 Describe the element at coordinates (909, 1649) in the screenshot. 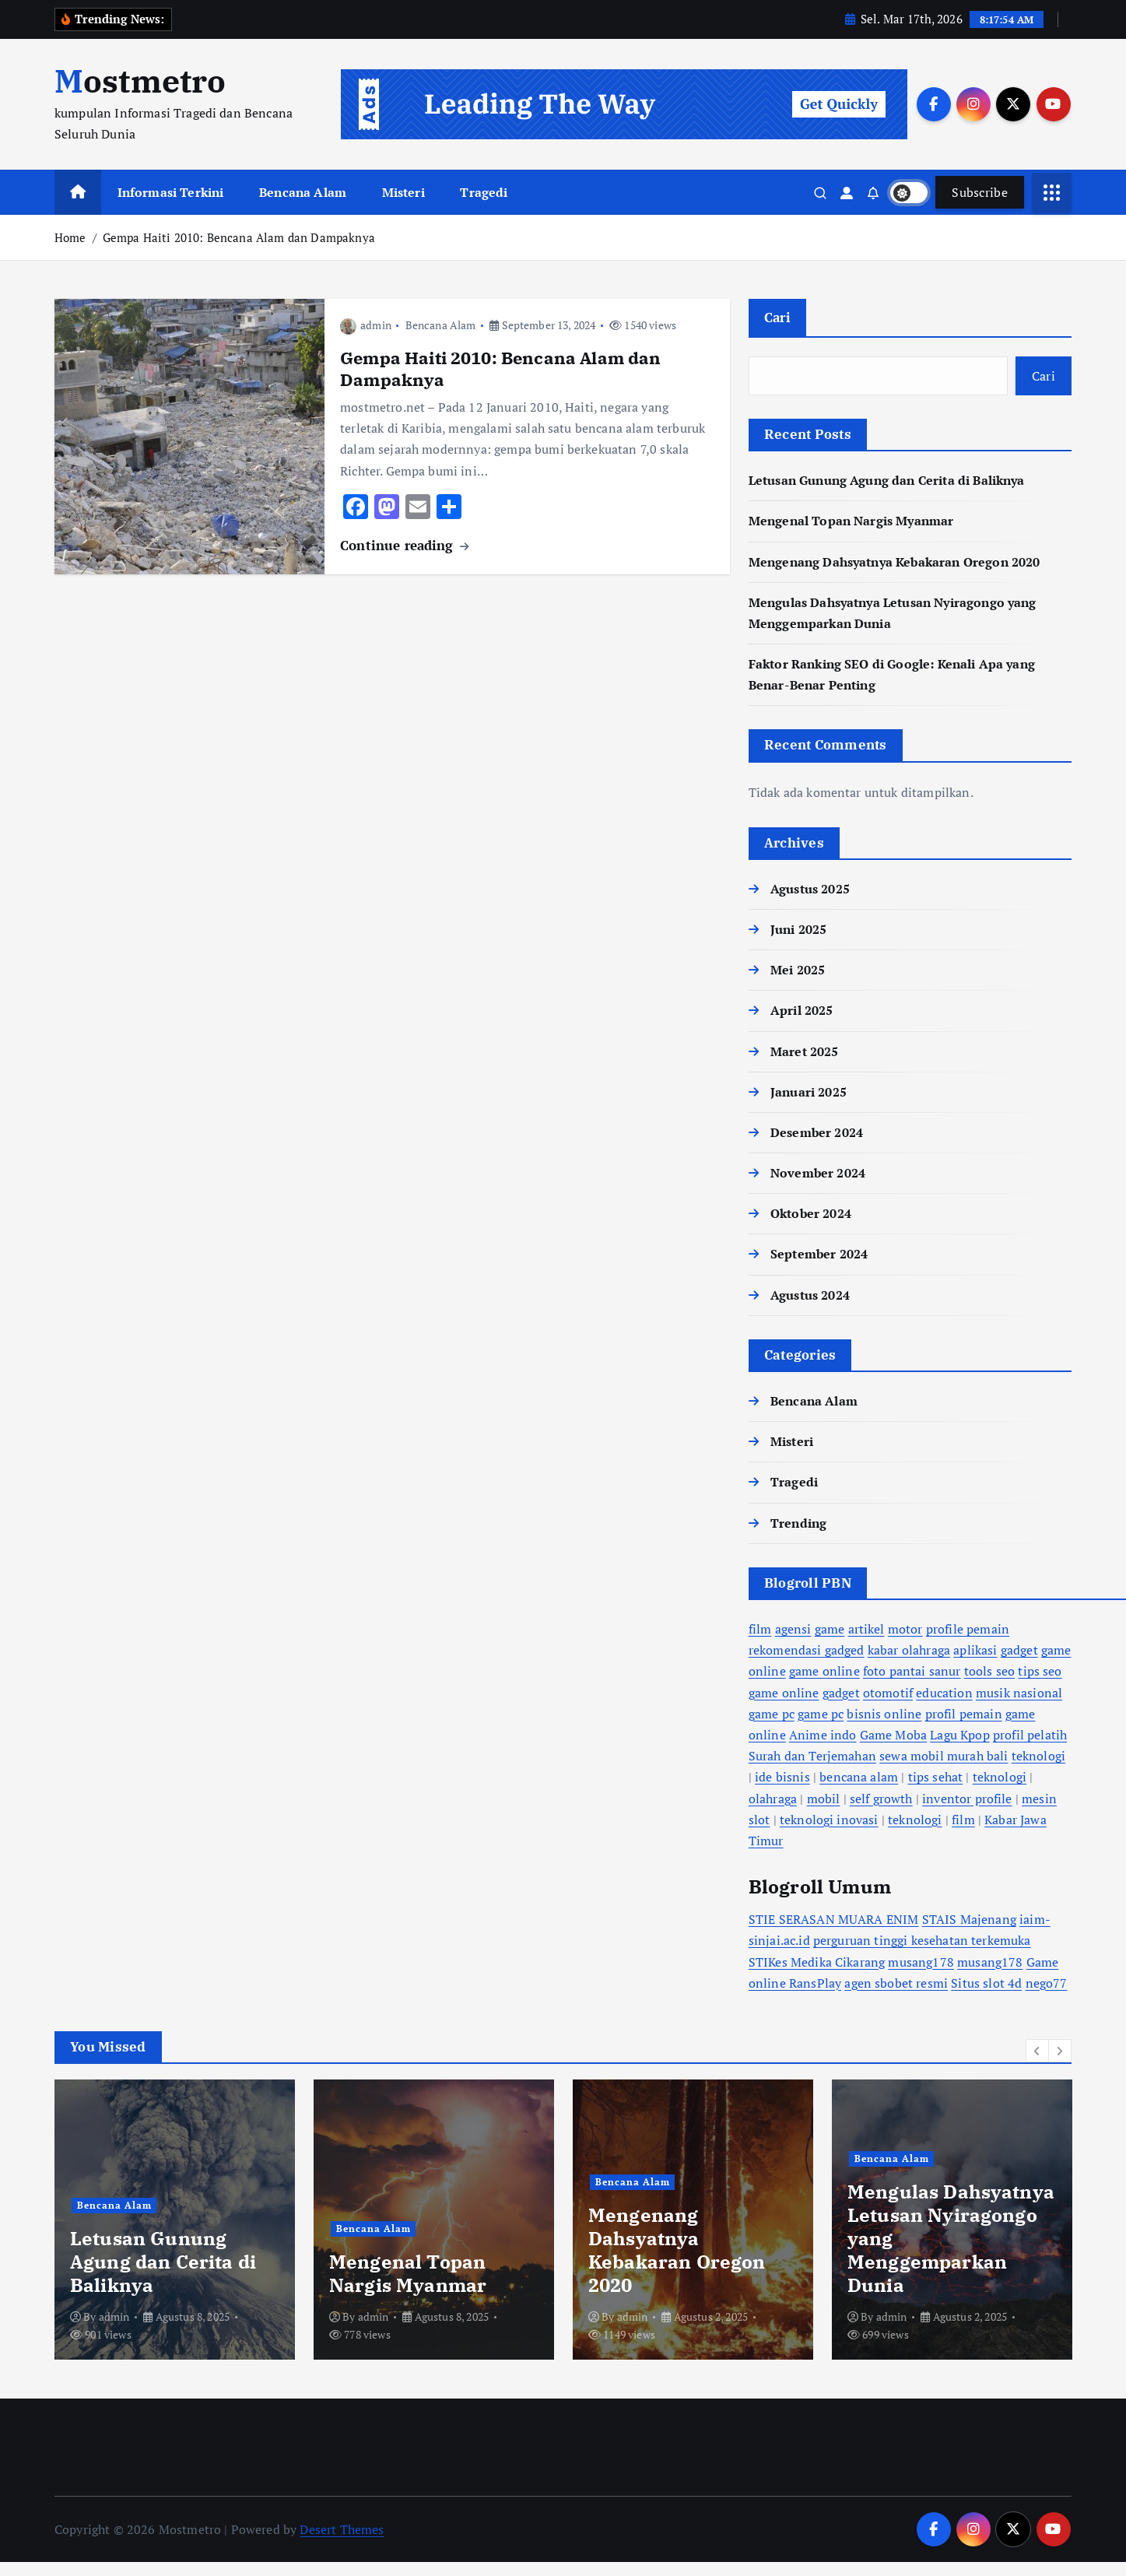

I see `kabar olahraga` at that location.